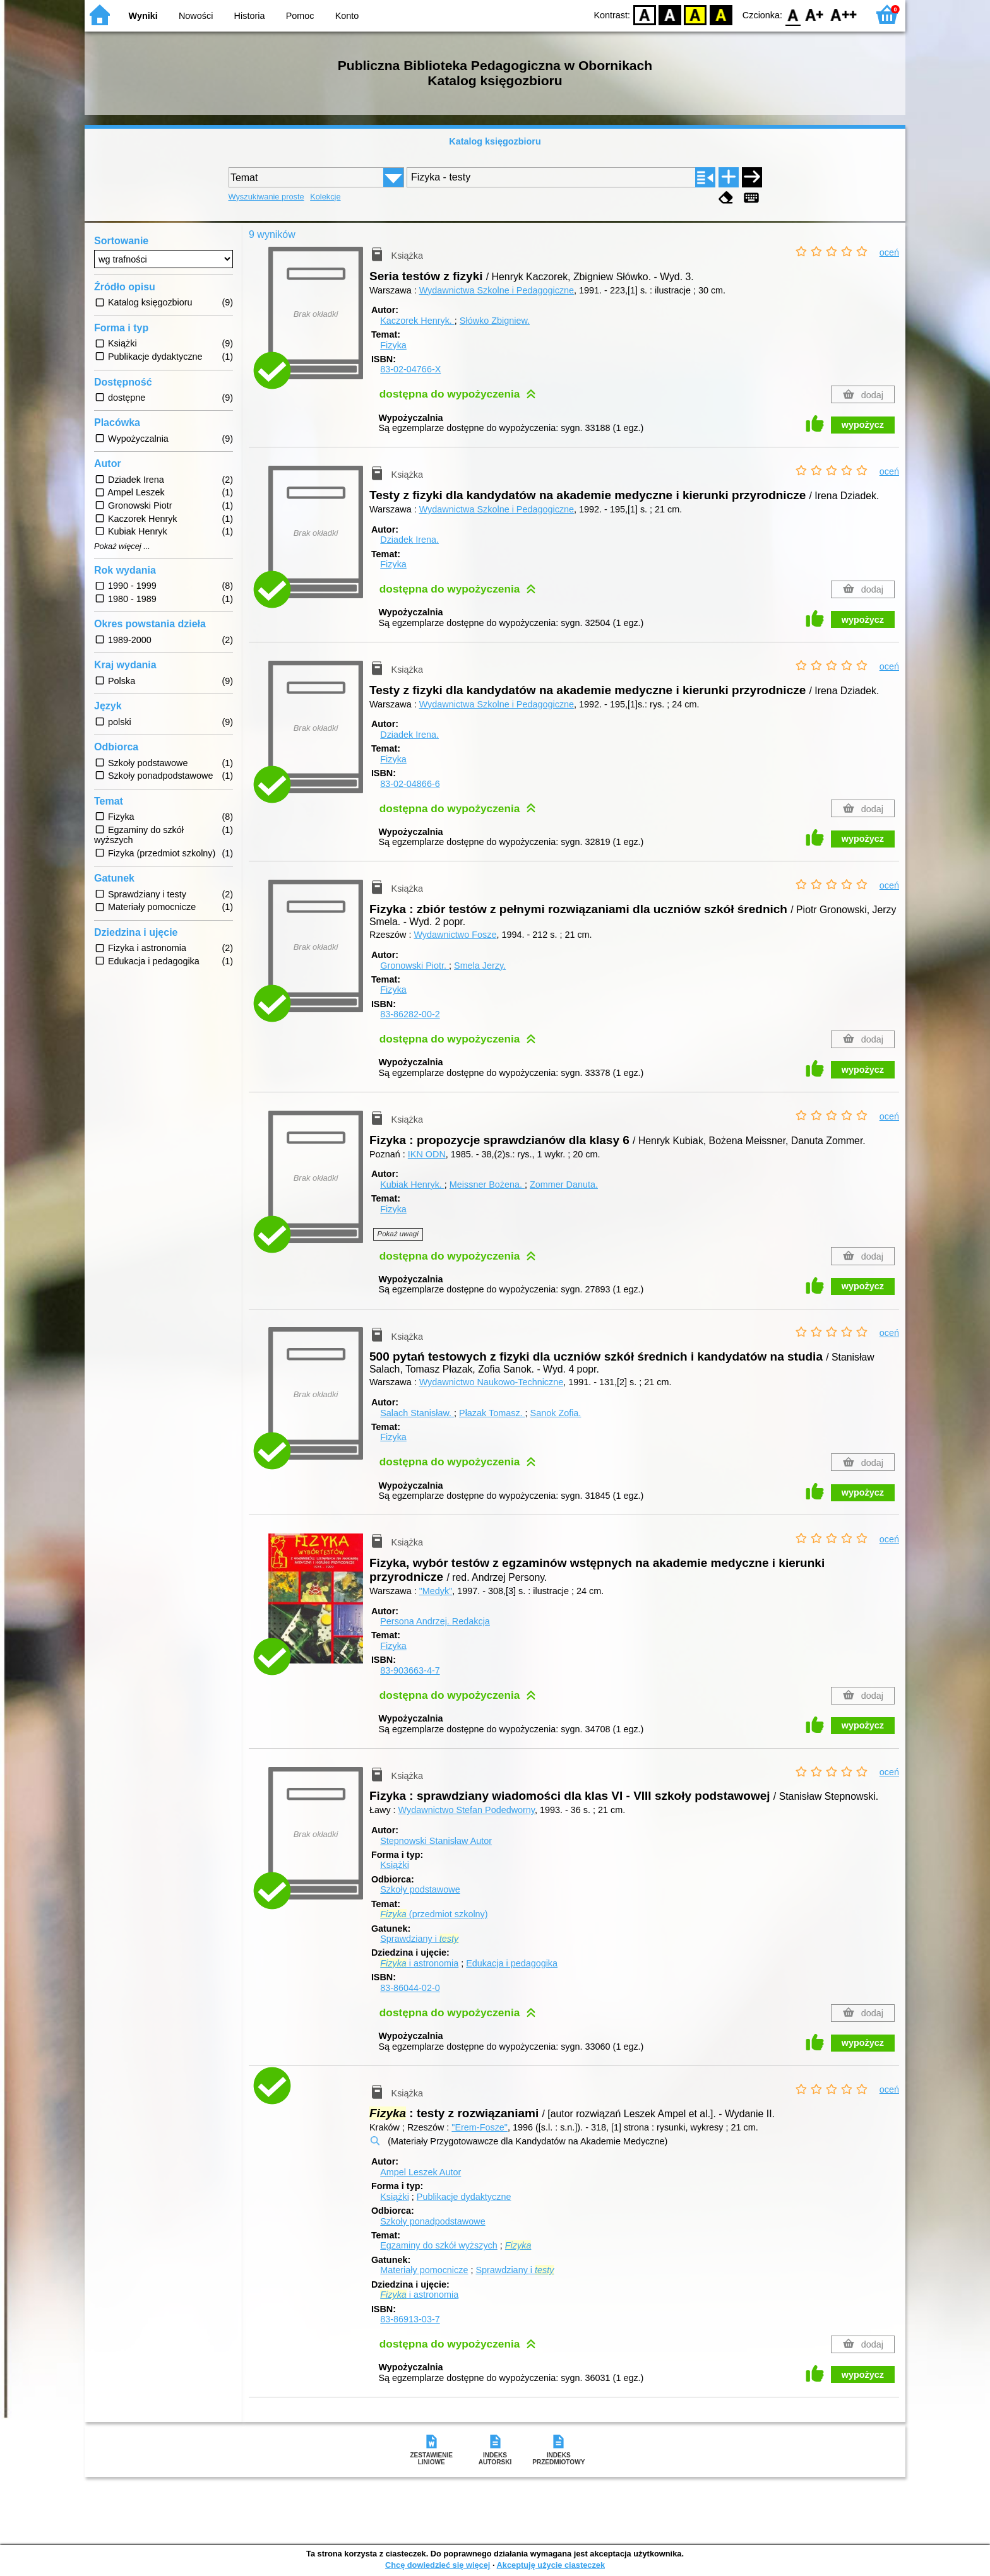 The width and height of the screenshot is (990, 2576). Describe the element at coordinates (398, 1234) in the screenshot. I see `Pokaż uwagi` at that location.